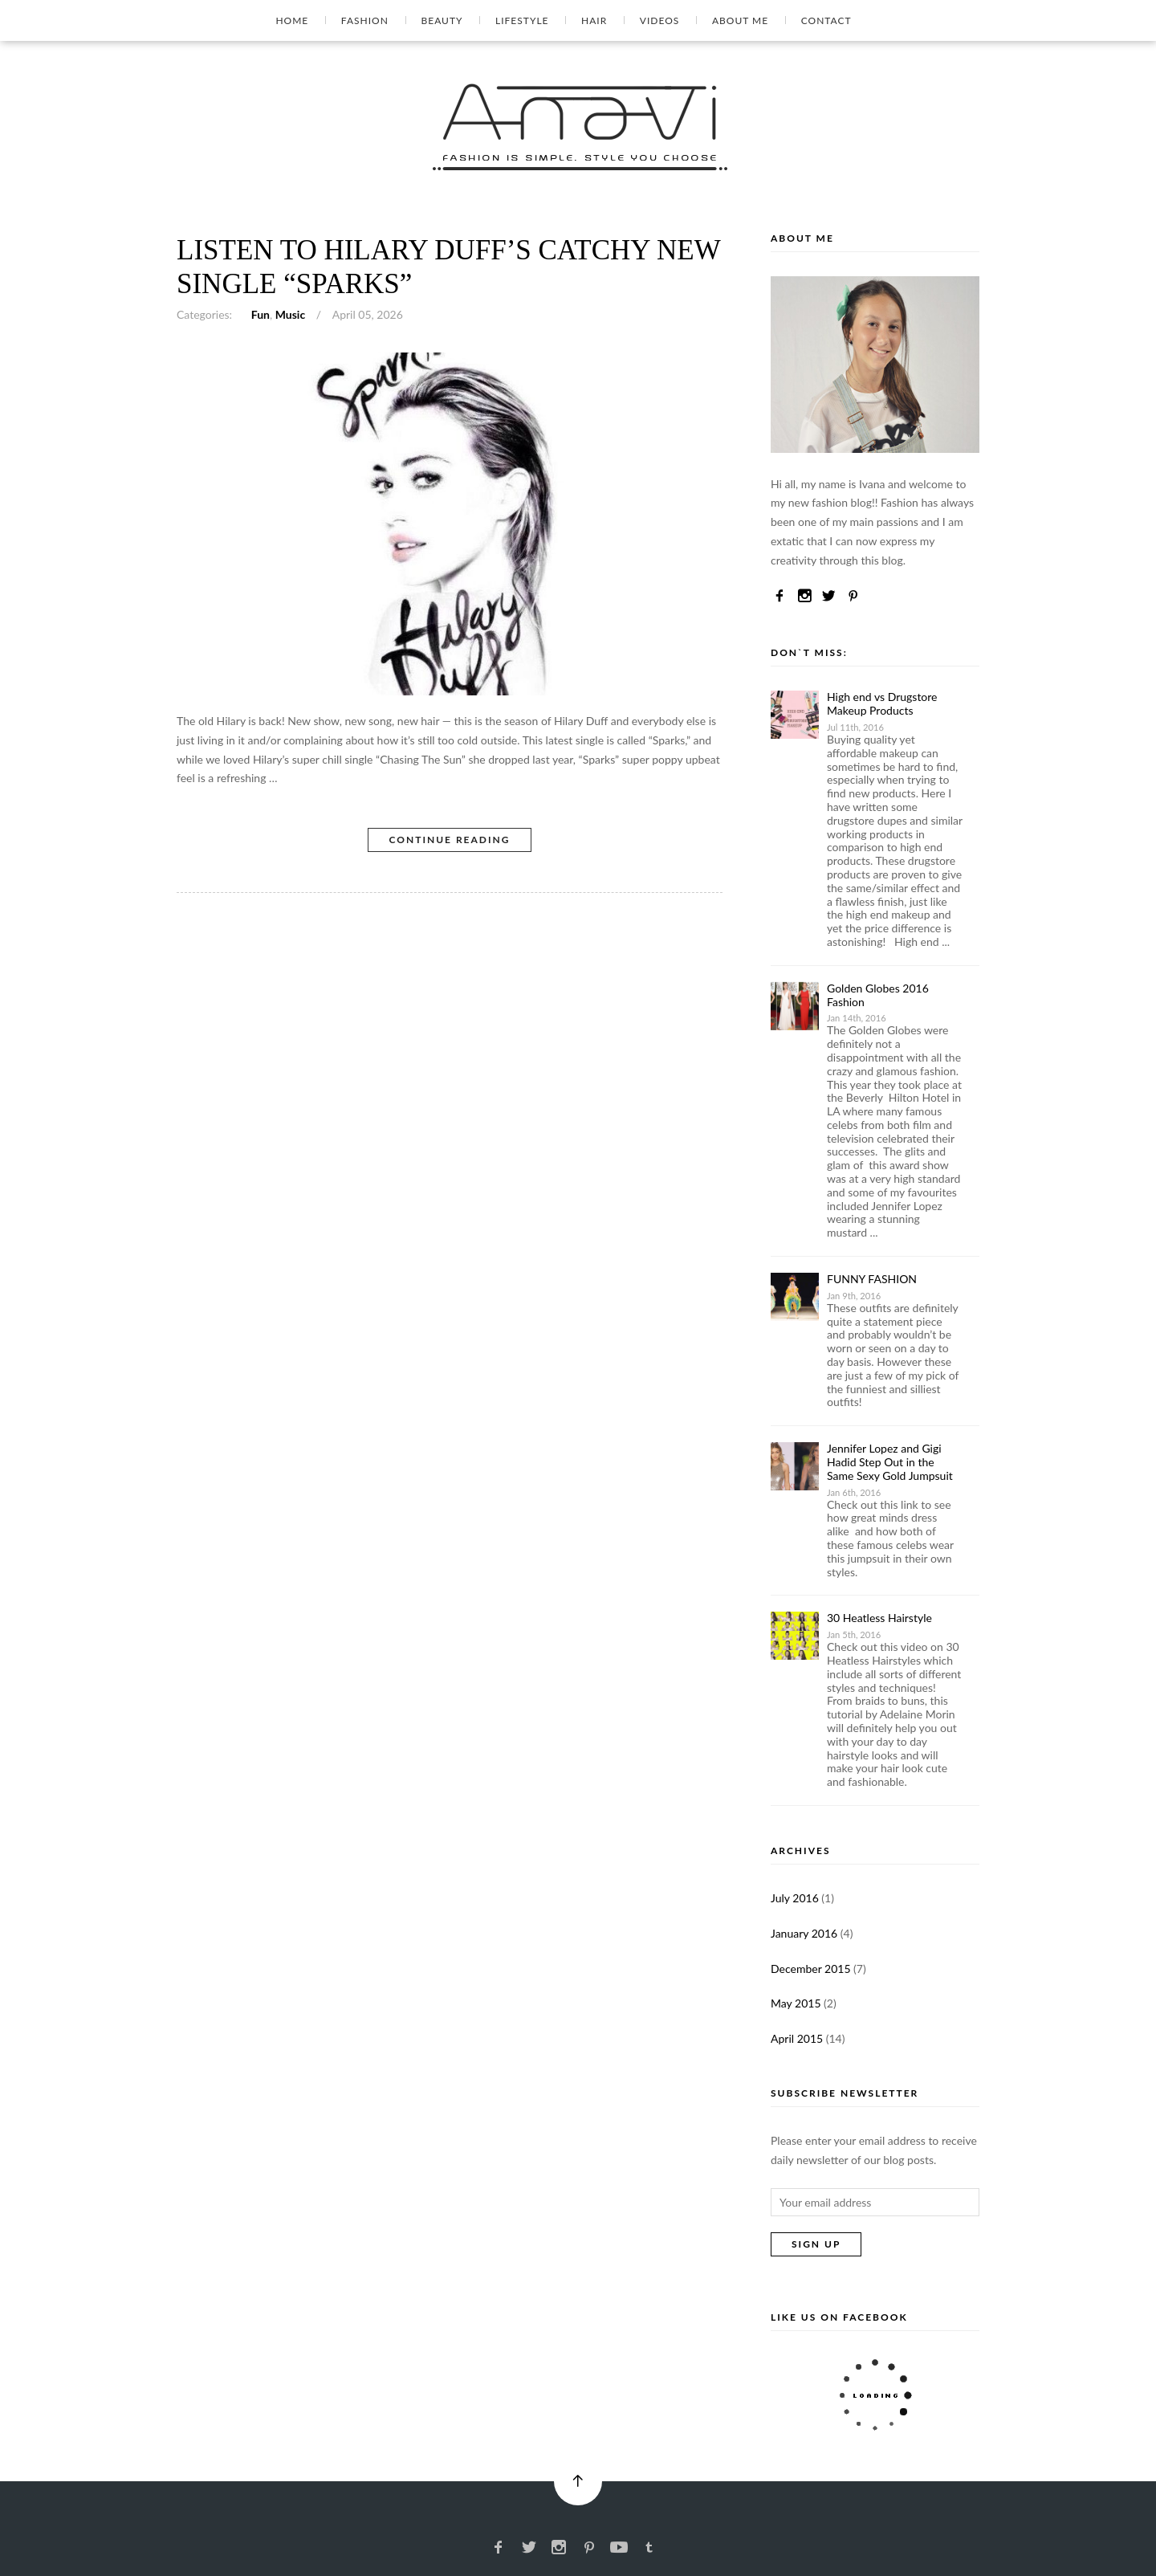 The height and width of the screenshot is (2576, 1156). What do you see at coordinates (891, 1461) in the screenshot?
I see `Jennifer Lopez and Gigi Hadid Step Out in the Same Sexy Gold Jumpsuit` at bounding box center [891, 1461].